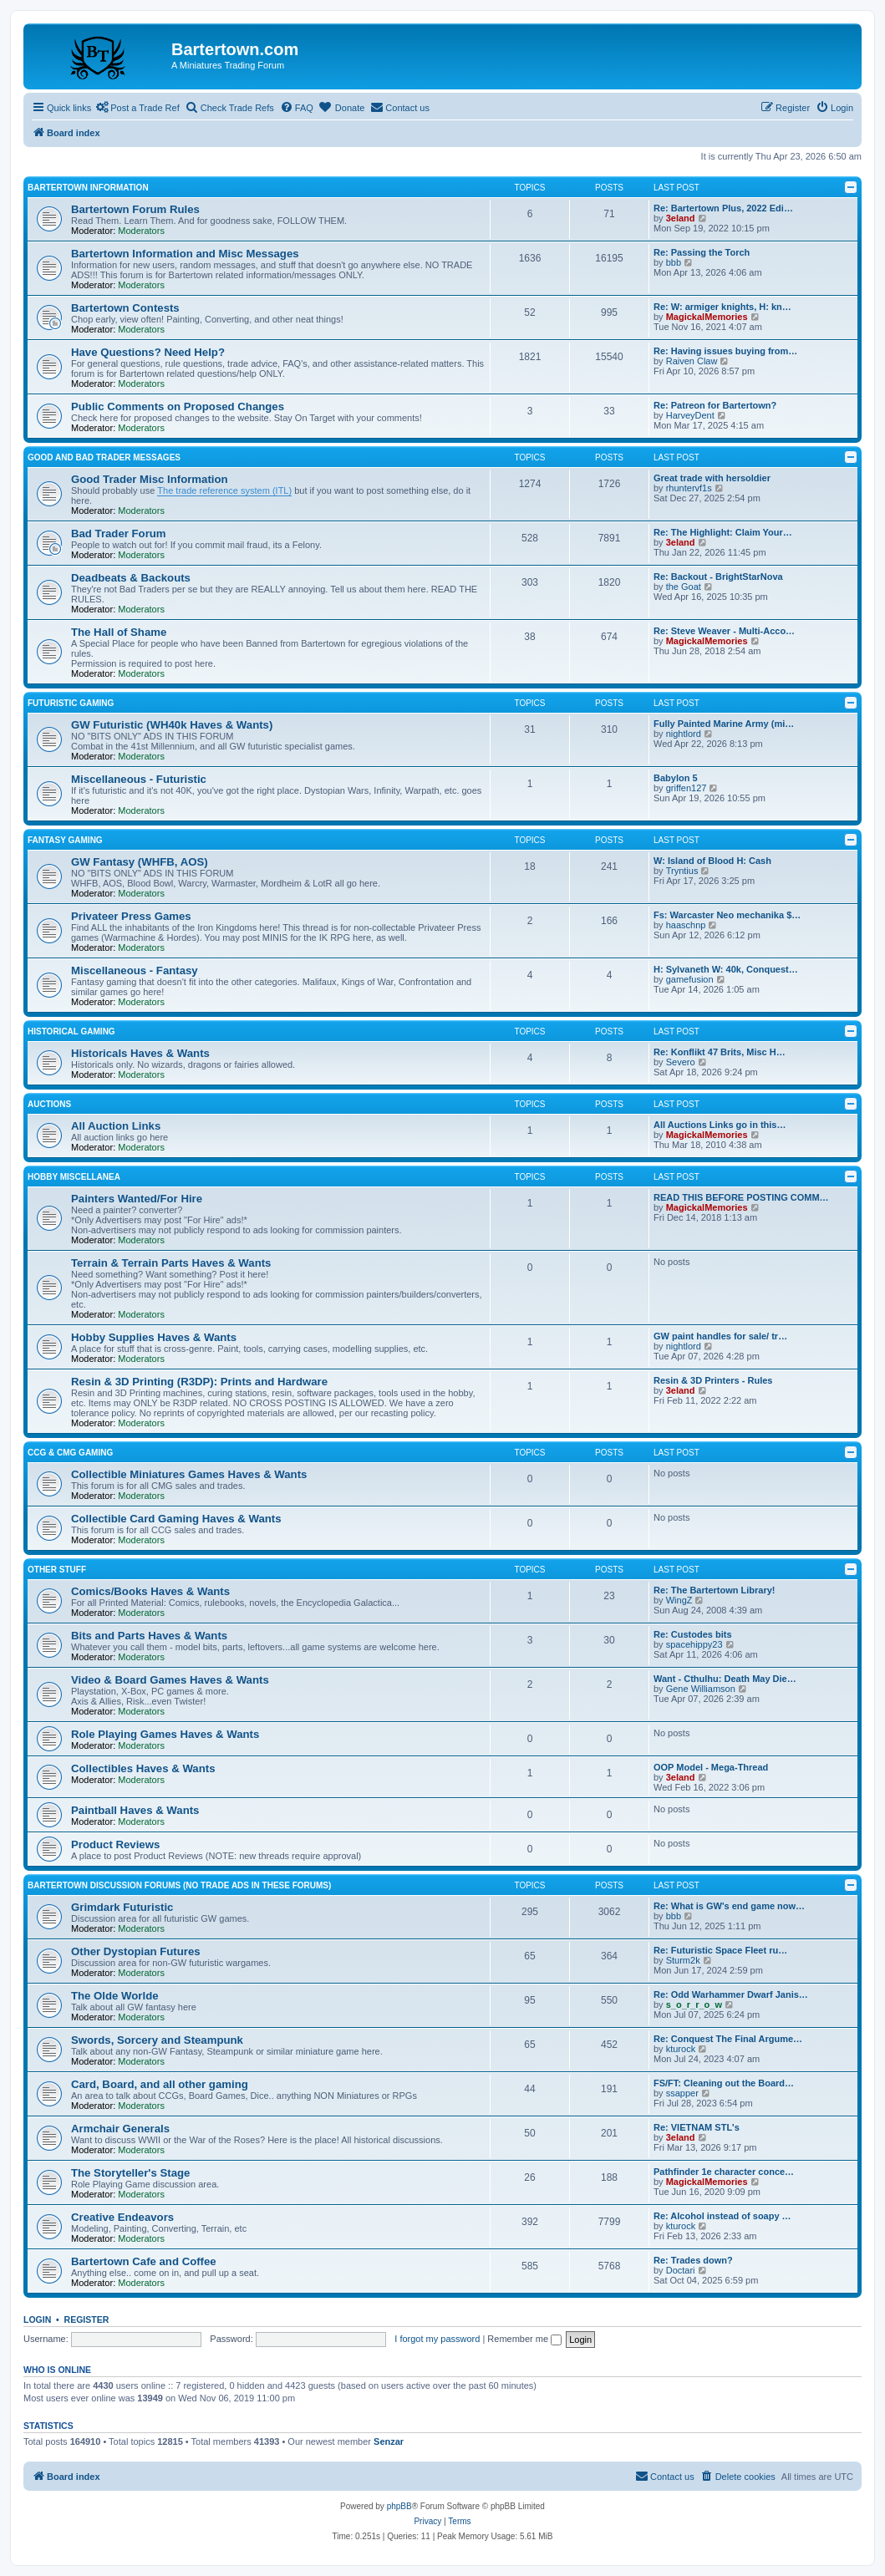 This screenshot has width=885, height=2576. What do you see at coordinates (104, 457) in the screenshot?
I see `Good and Bad Trader Messages` at bounding box center [104, 457].